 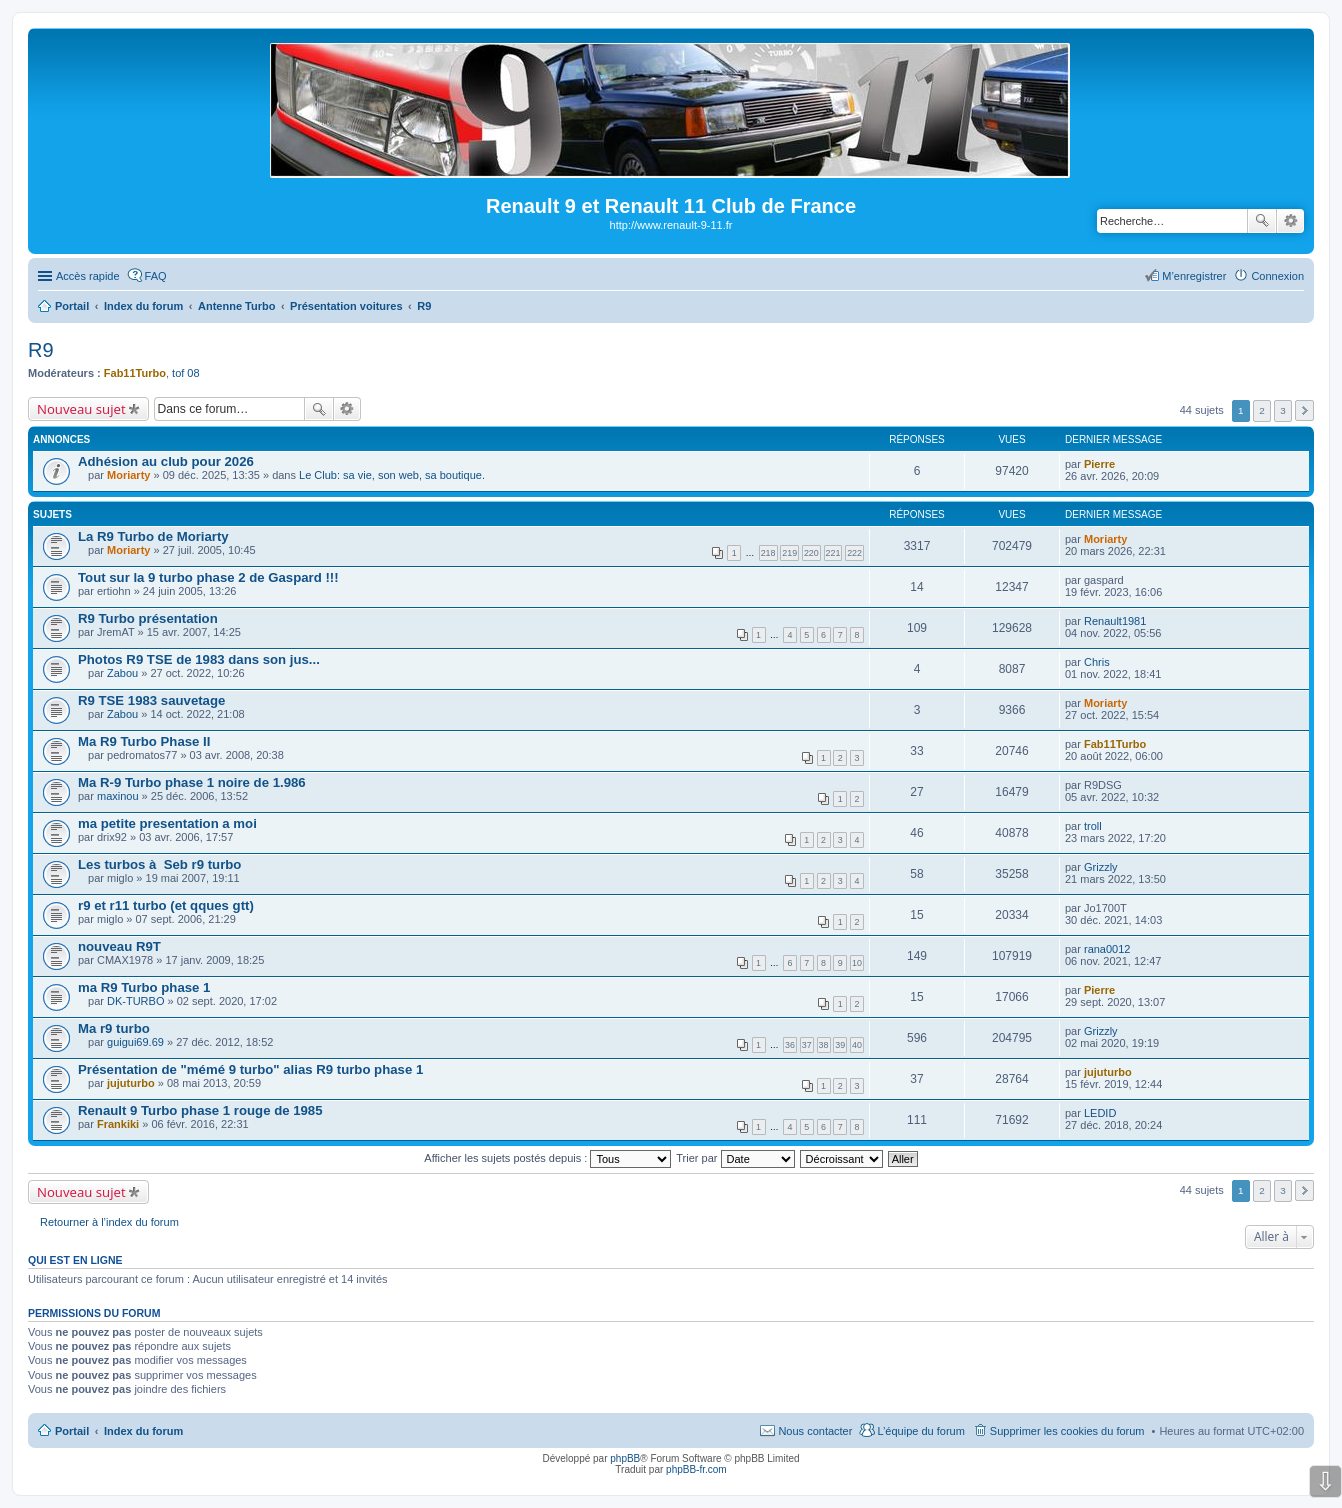 I want to click on jujuturbo, so click(x=131, y=1083).